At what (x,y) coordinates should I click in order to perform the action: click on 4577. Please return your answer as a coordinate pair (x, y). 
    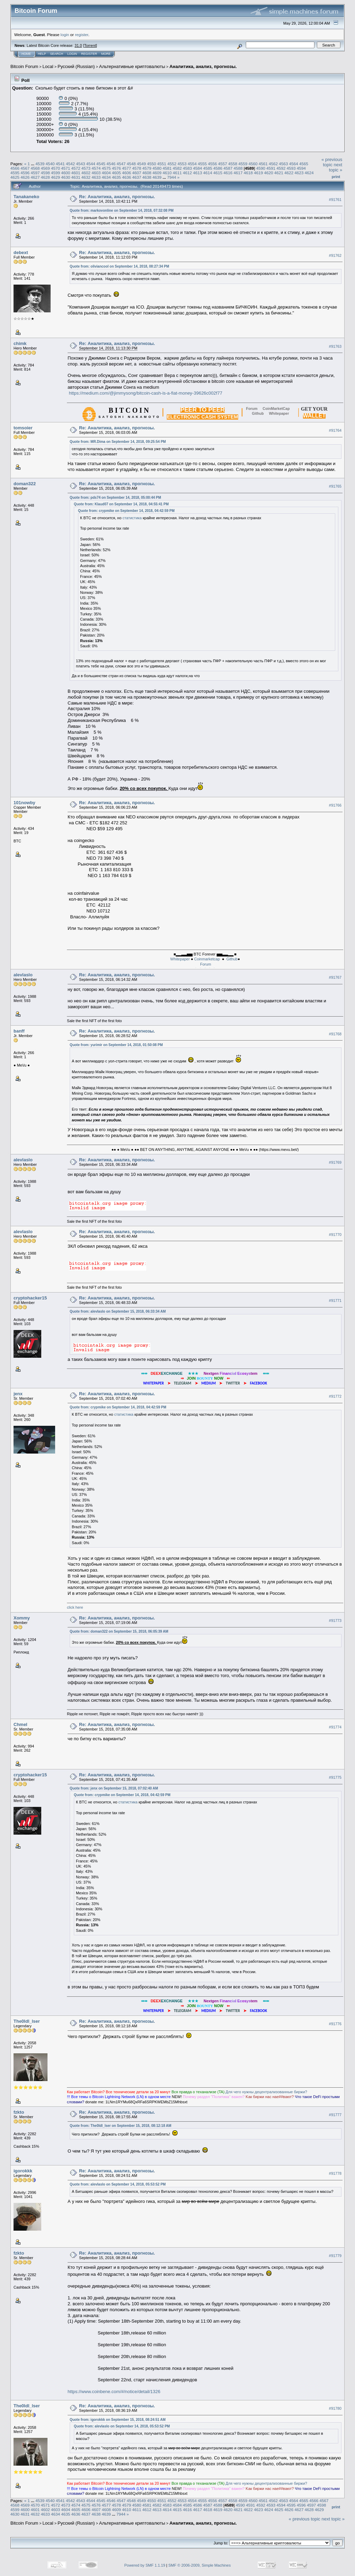
    Looking at the image, I should click on (126, 168).